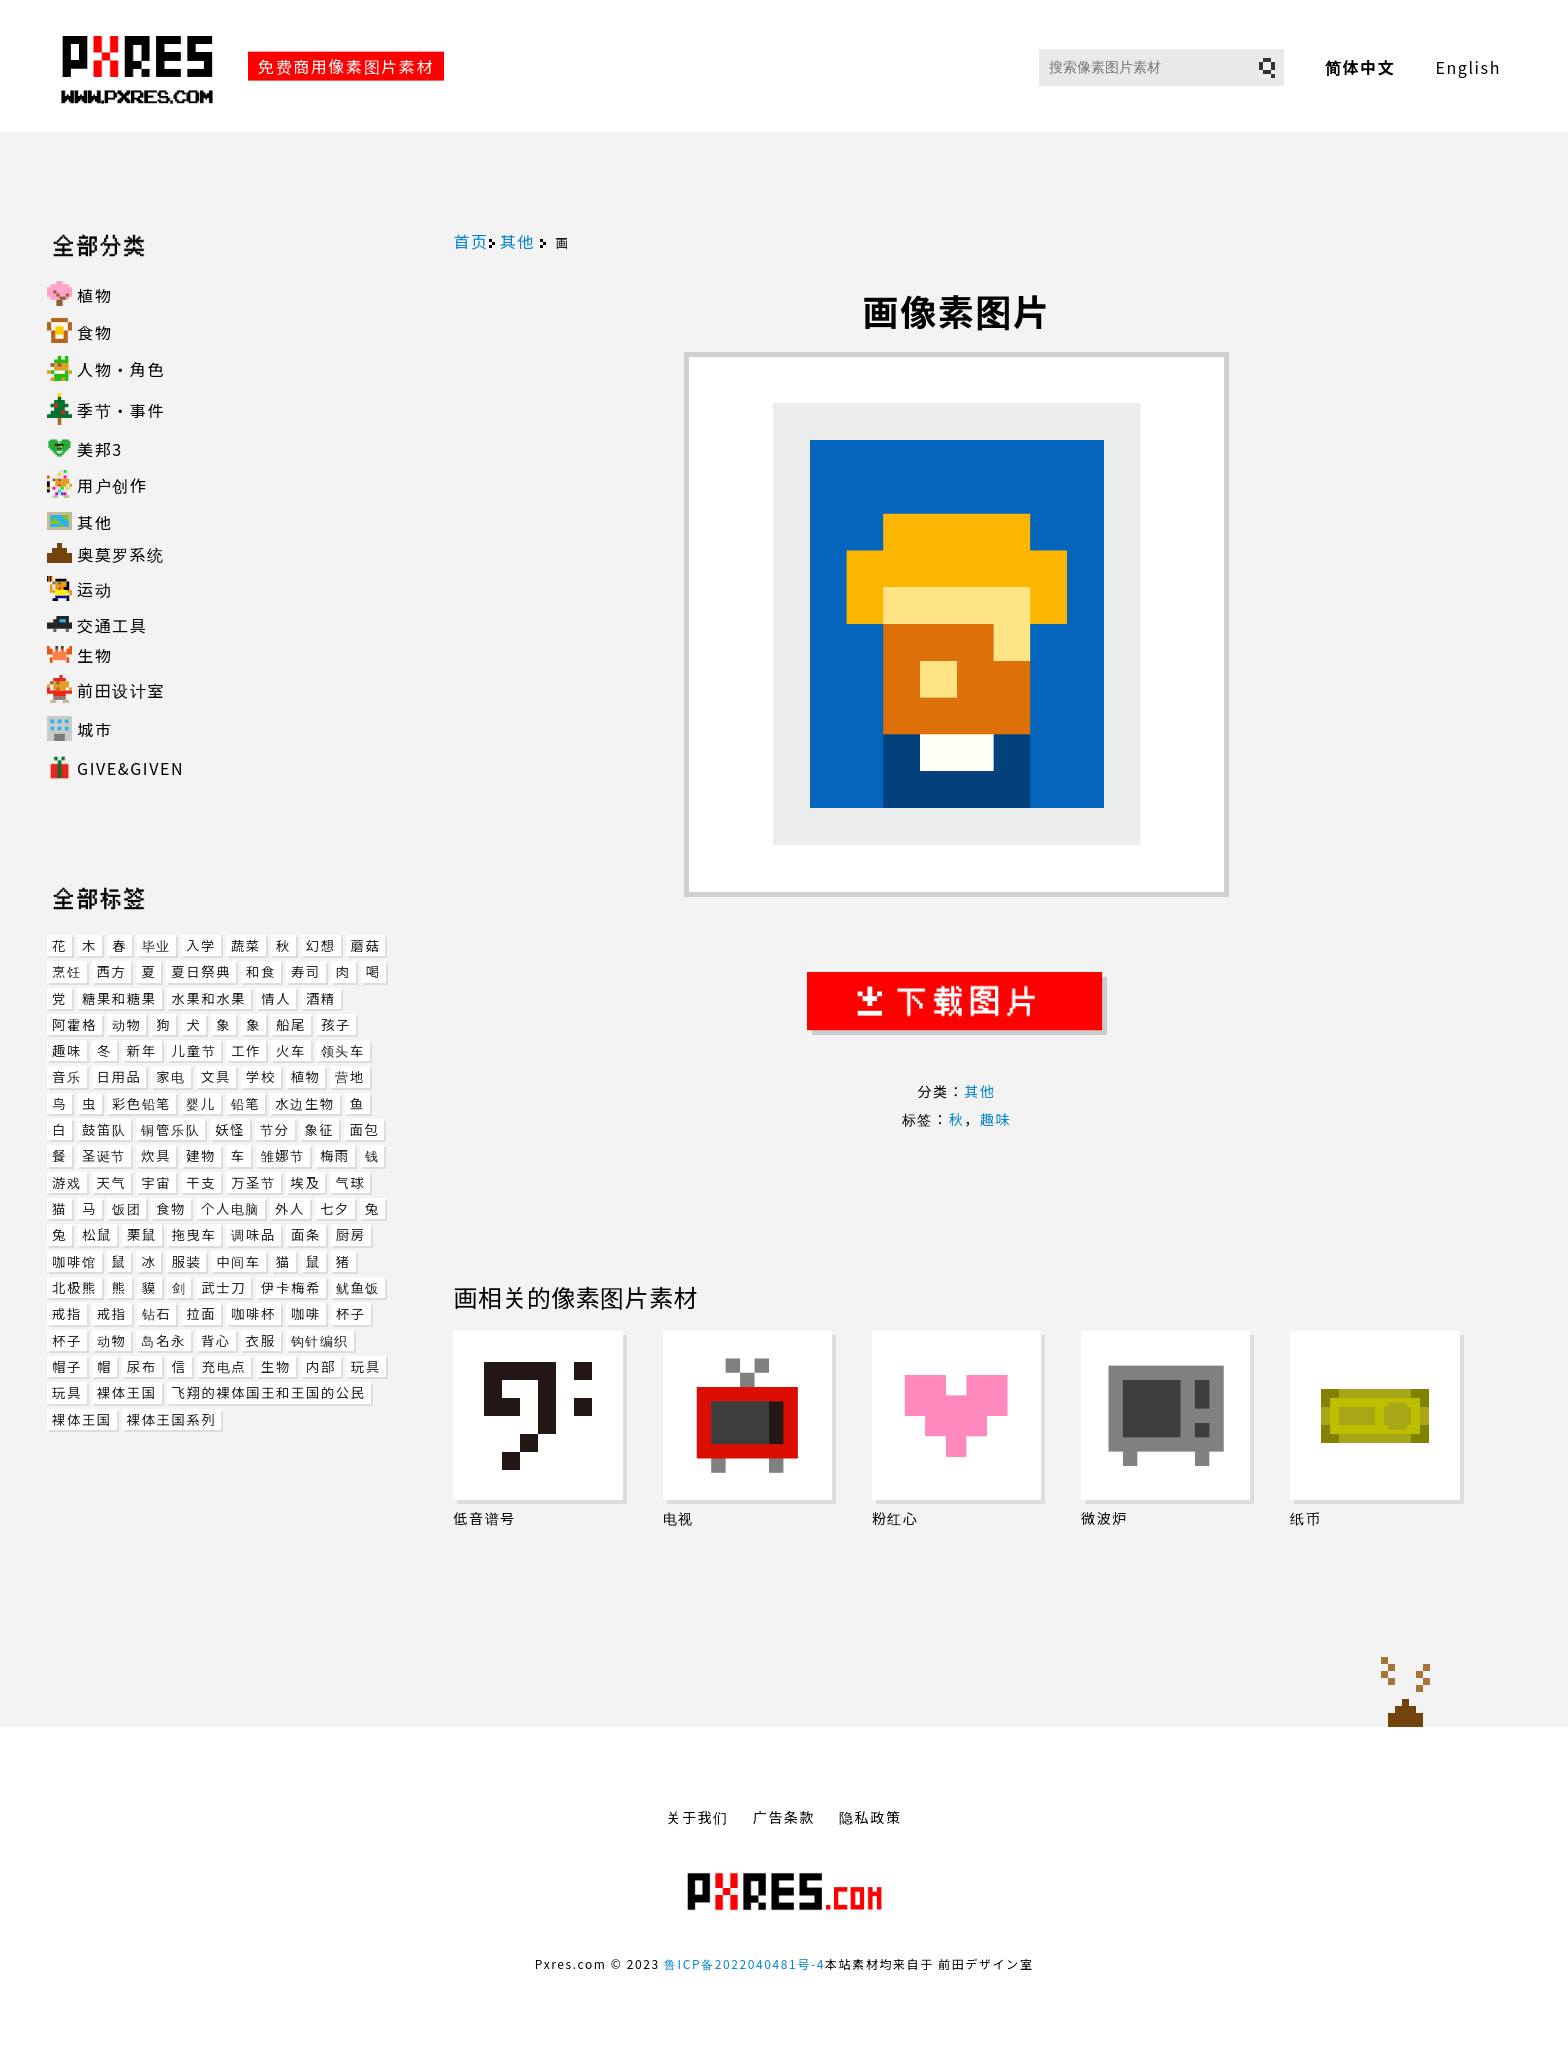  What do you see at coordinates (351, 1234) in the screenshot?
I see `厨房` at bounding box center [351, 1234].